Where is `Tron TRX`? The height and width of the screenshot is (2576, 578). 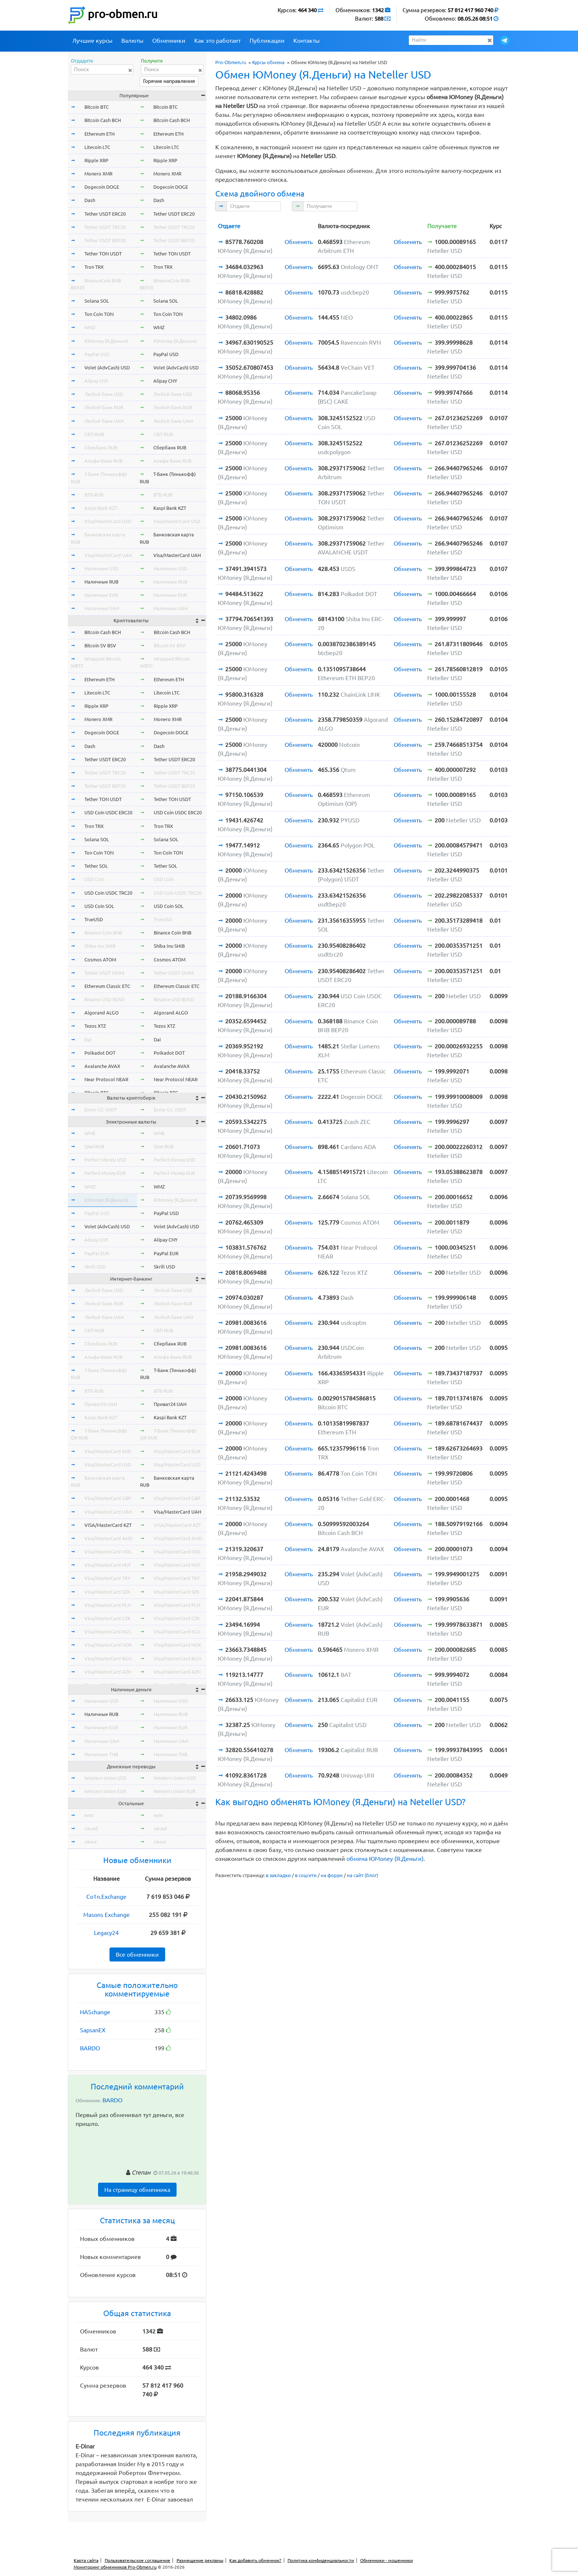
Tron TRX is located at coordinates (94, 266).